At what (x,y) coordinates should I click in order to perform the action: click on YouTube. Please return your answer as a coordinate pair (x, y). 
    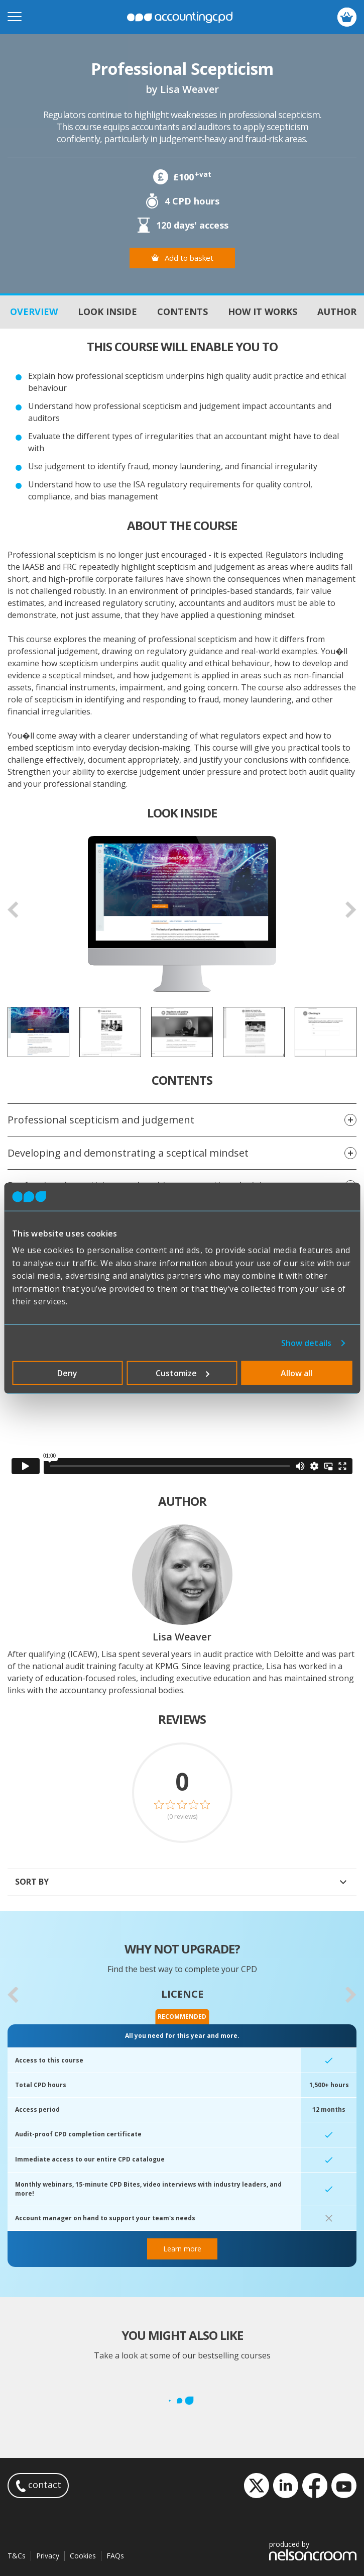
    Looking at the image, I should click on (343, 2485).